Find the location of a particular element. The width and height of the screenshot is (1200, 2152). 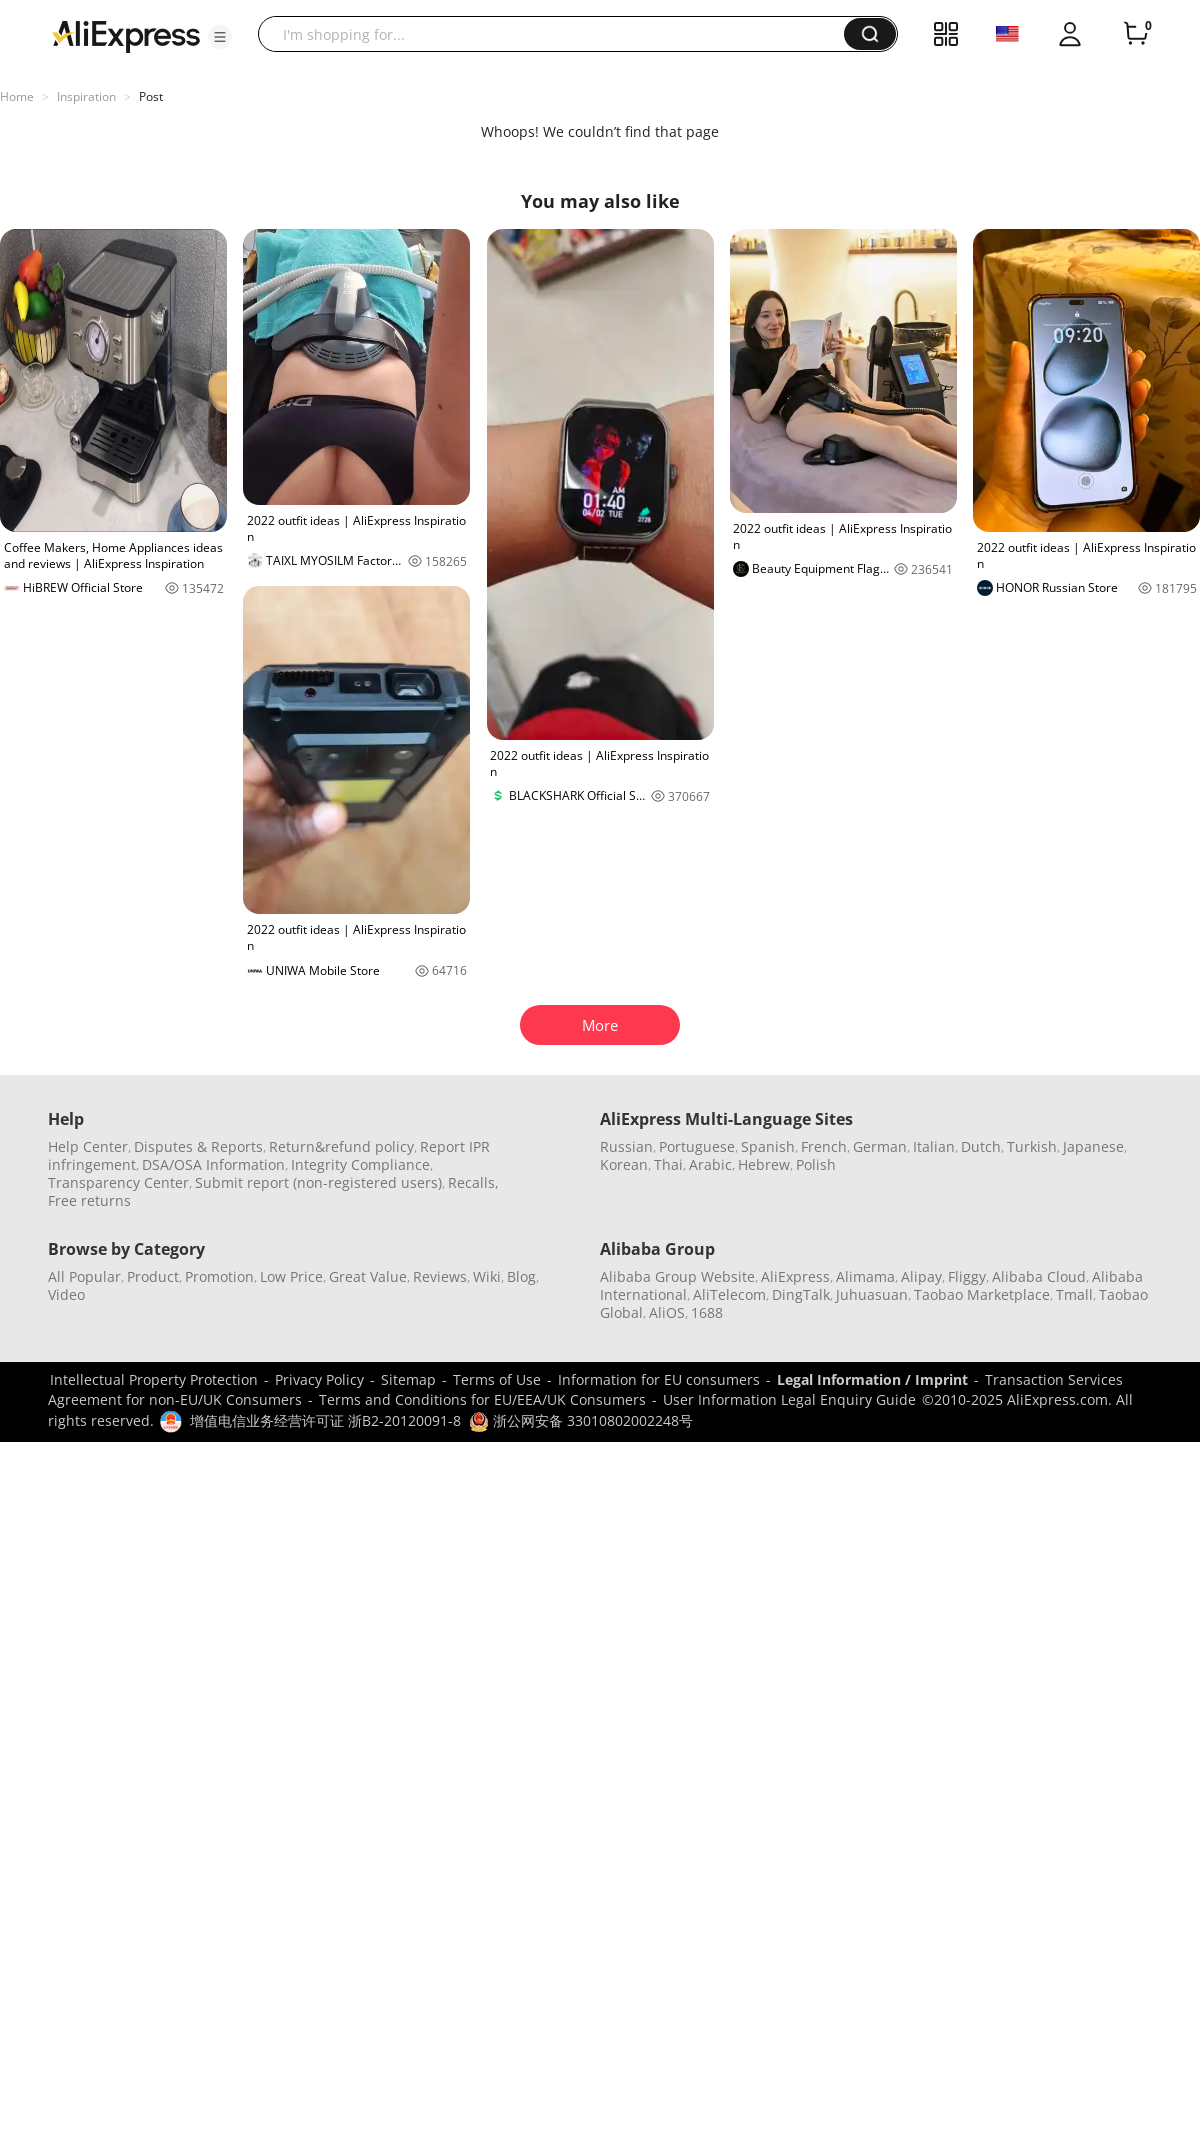

Portuguese is located at coordinates (697, 1146).